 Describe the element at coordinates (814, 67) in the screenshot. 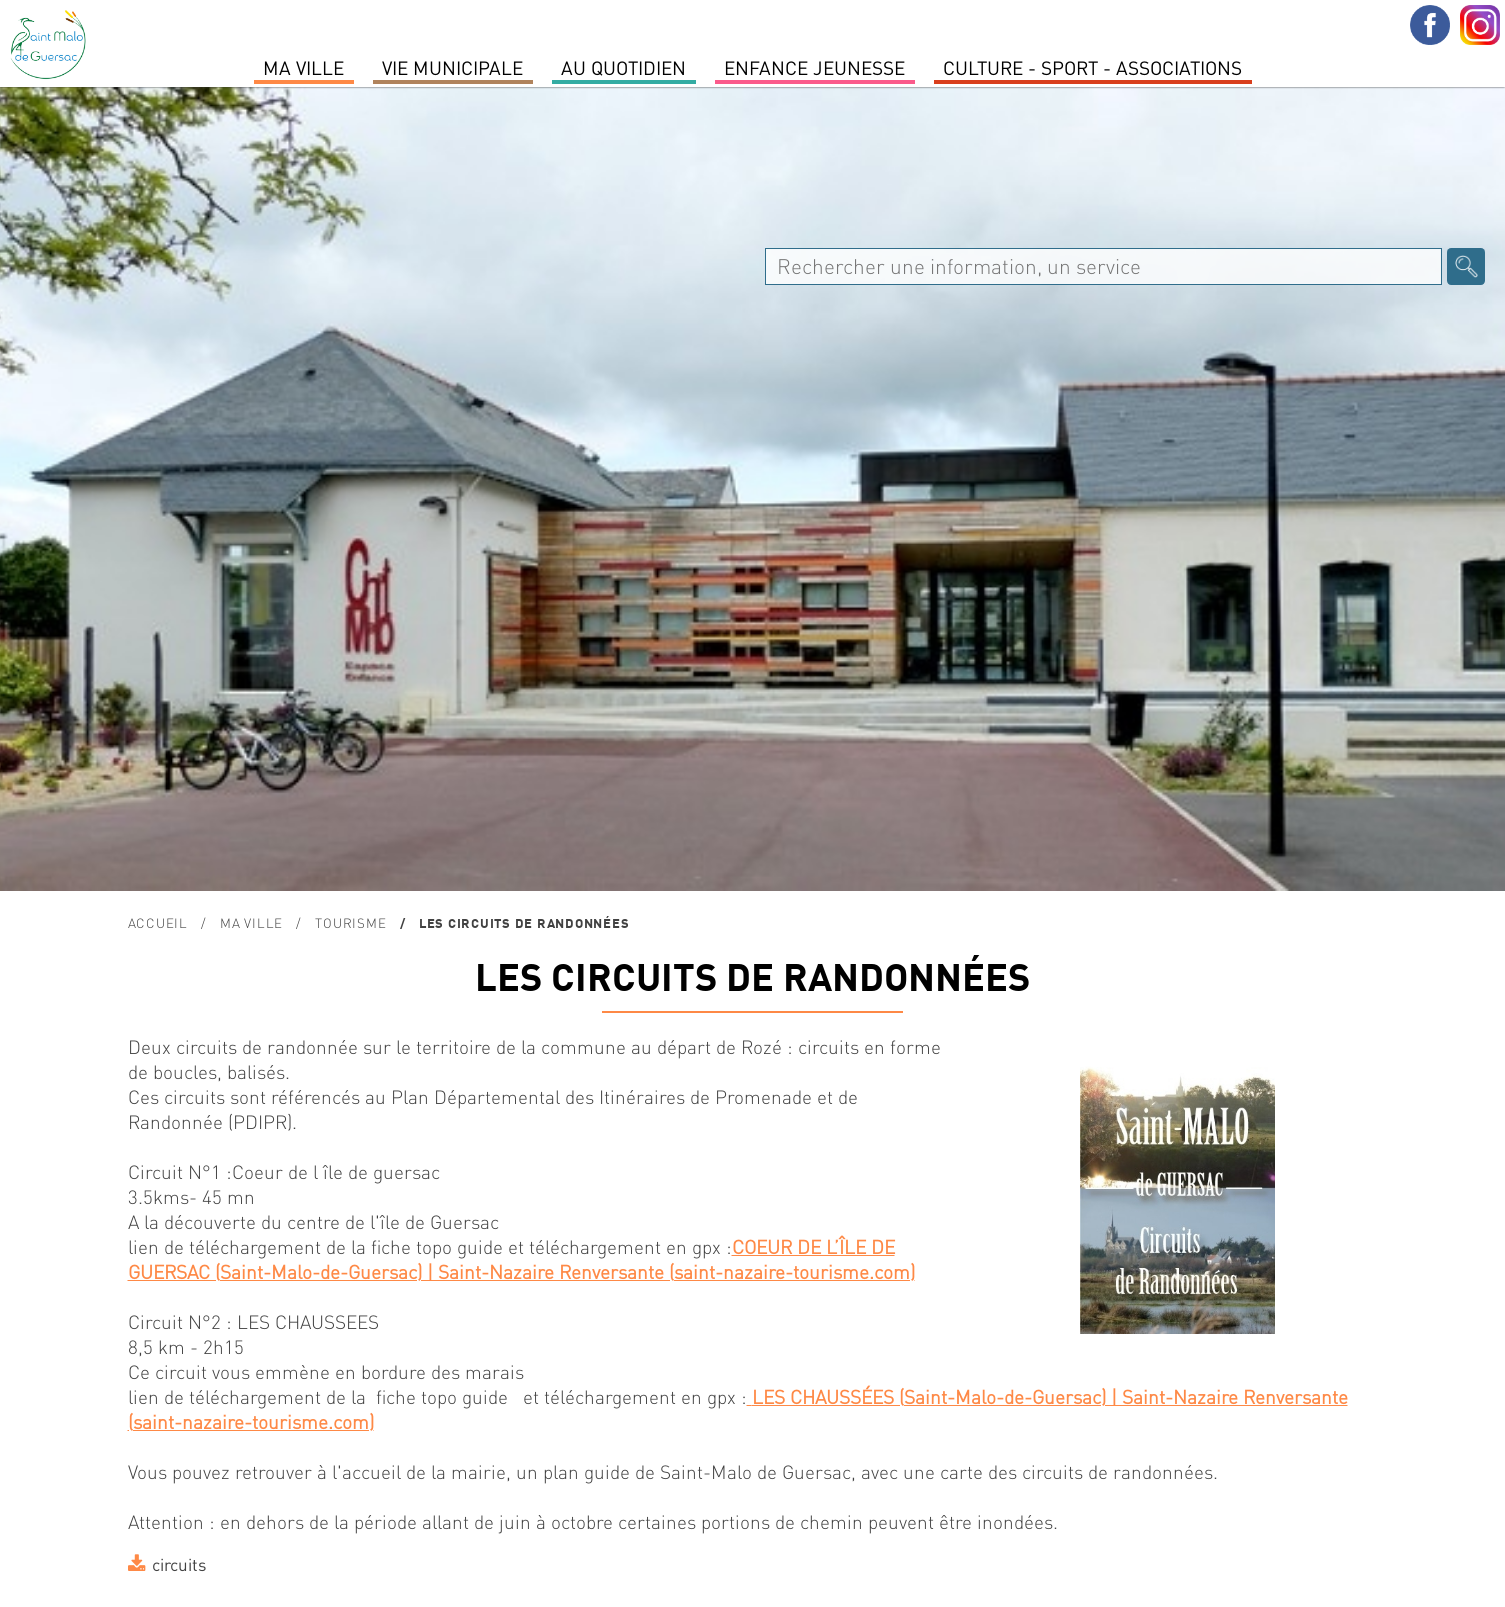

I see `Enfance Jeunesse` at that location.